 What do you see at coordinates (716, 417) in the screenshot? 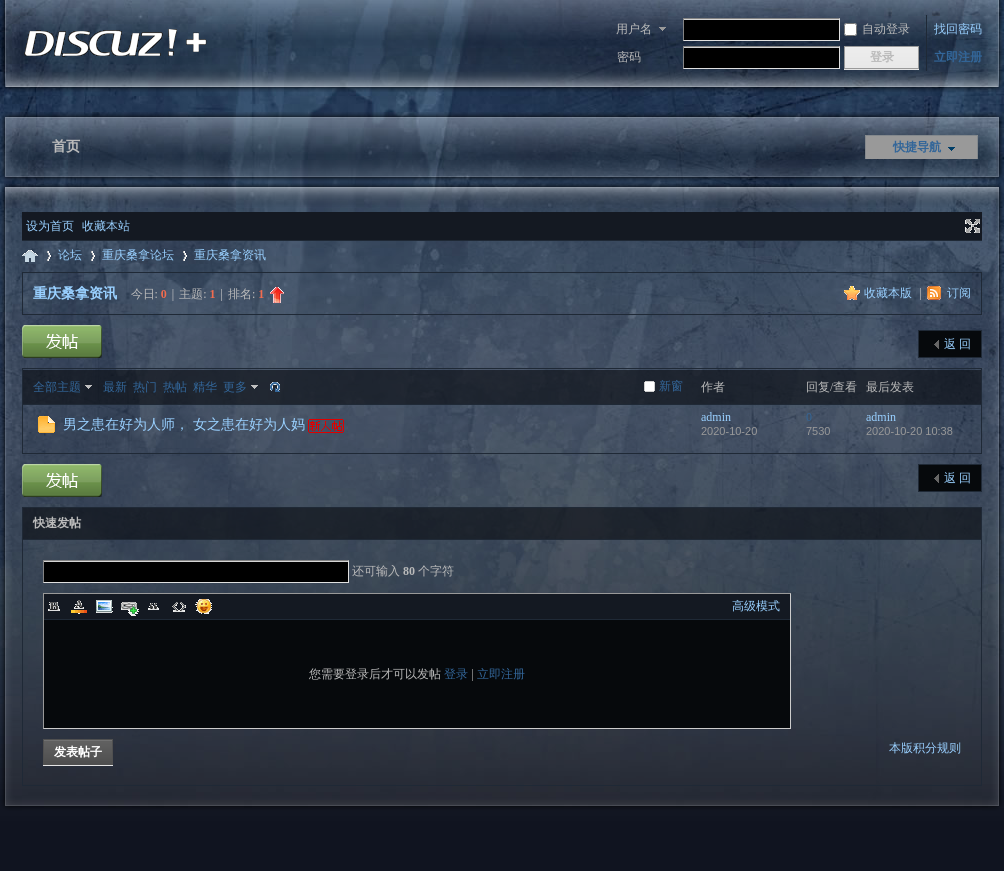
I see `admin` at bounding box center [716, 417].